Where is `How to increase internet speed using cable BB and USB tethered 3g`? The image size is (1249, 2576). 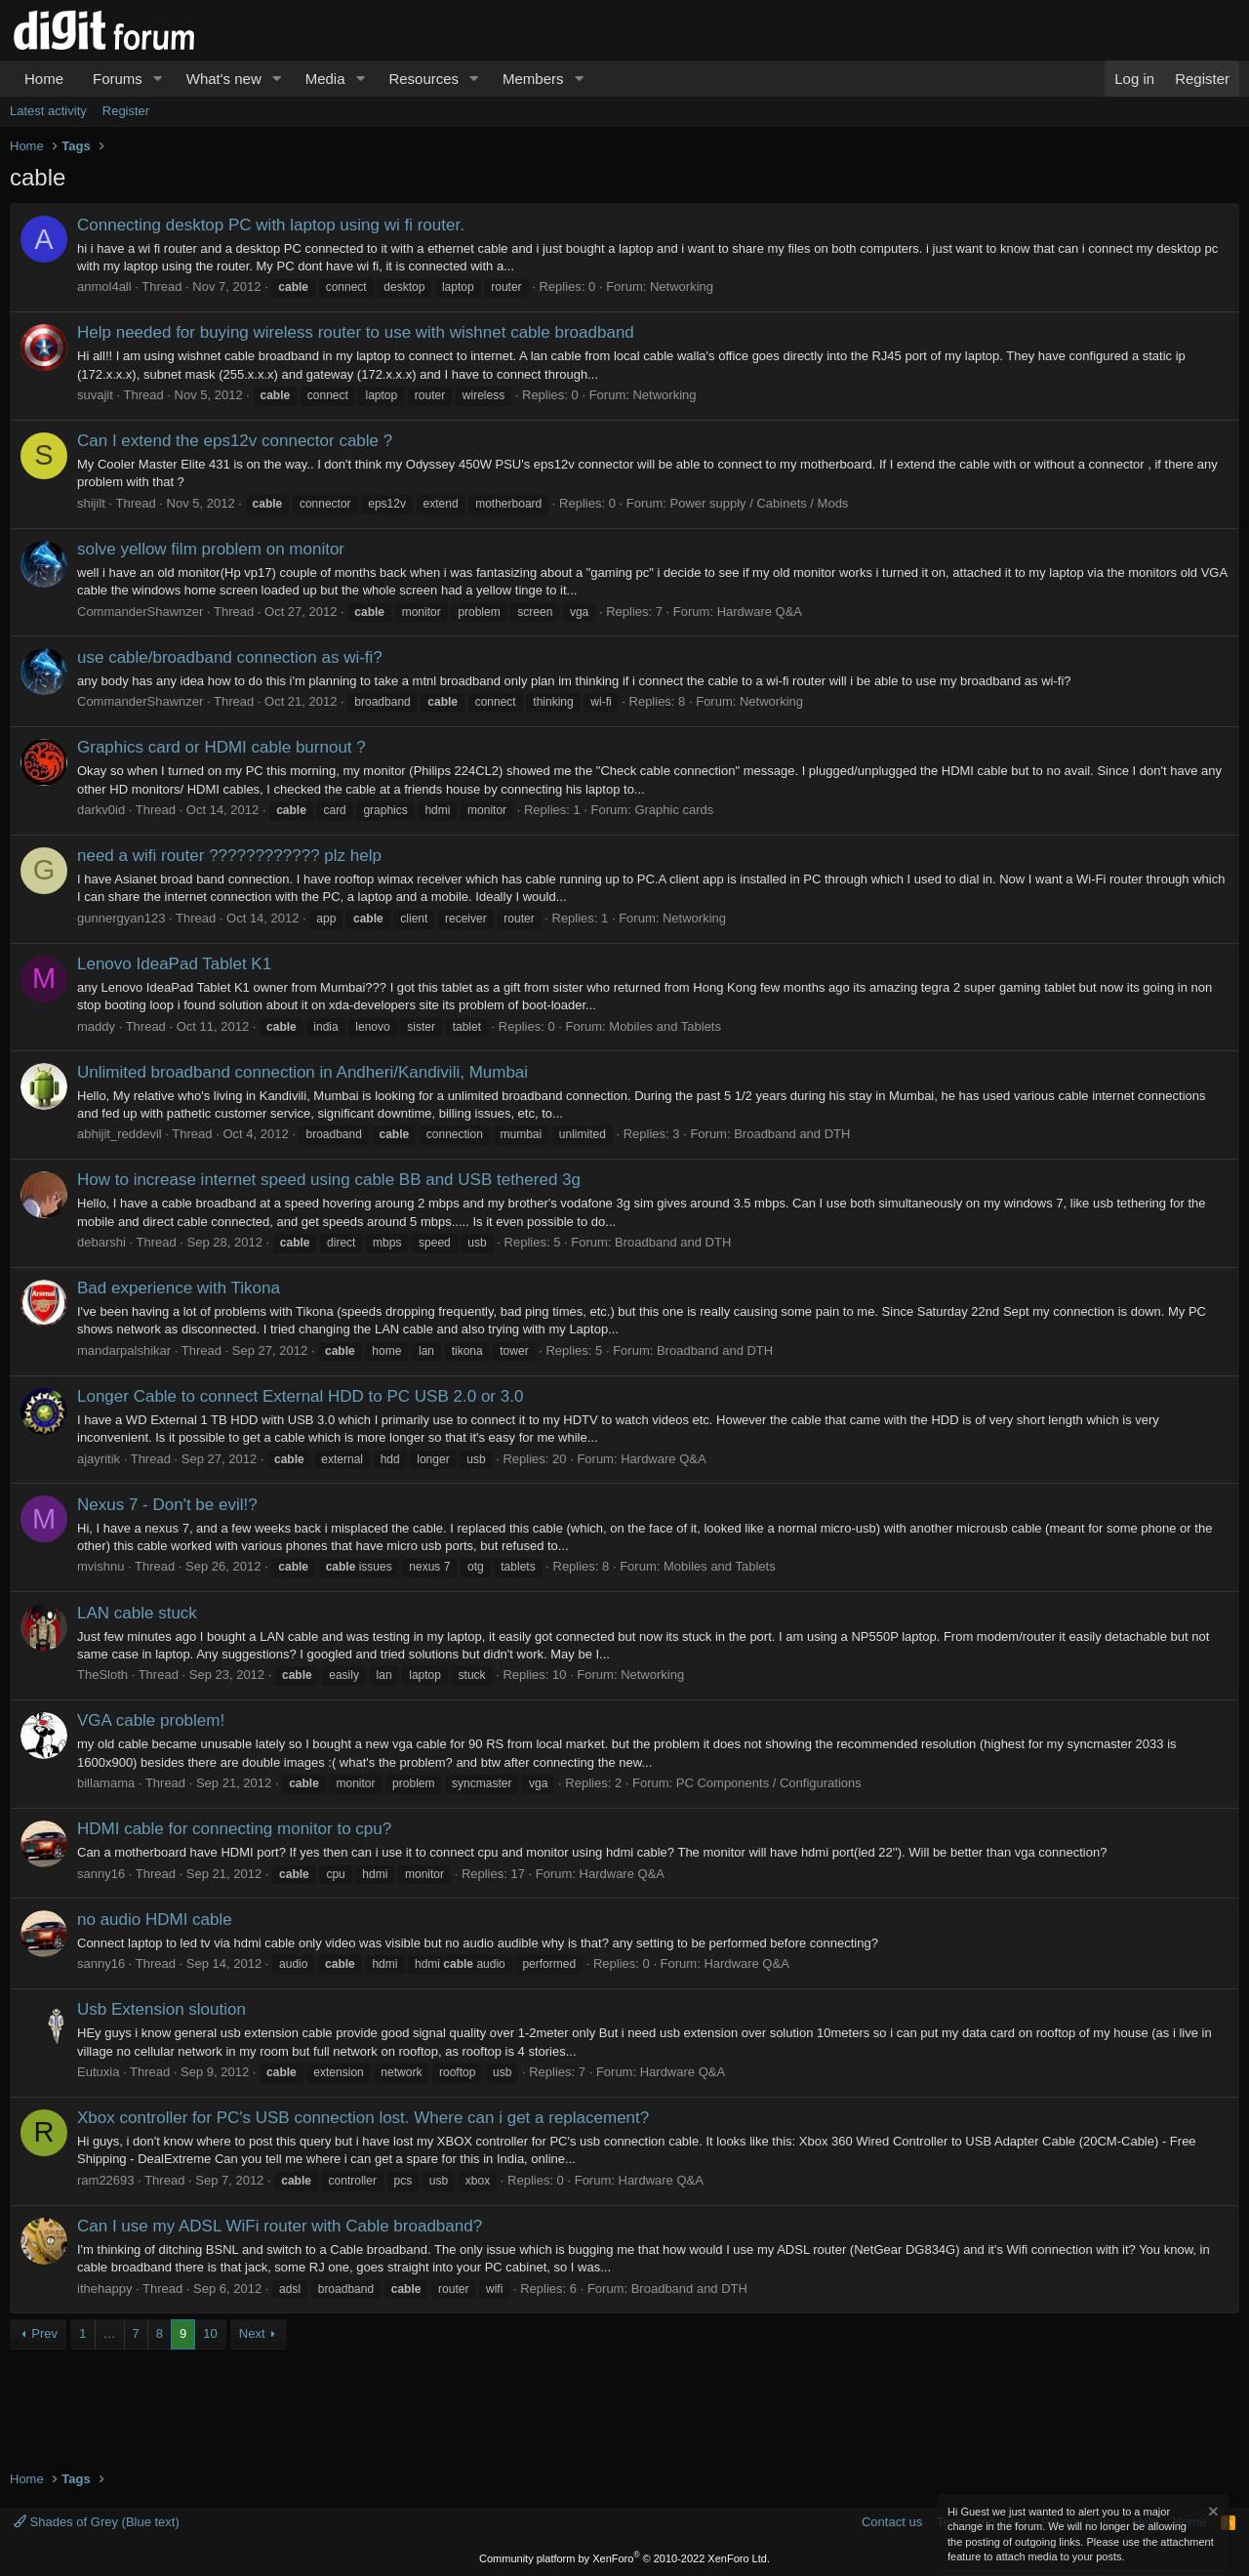
How to increase internet speed using cable BB and USB tethered 3g is located at coordinates (329, 1179).